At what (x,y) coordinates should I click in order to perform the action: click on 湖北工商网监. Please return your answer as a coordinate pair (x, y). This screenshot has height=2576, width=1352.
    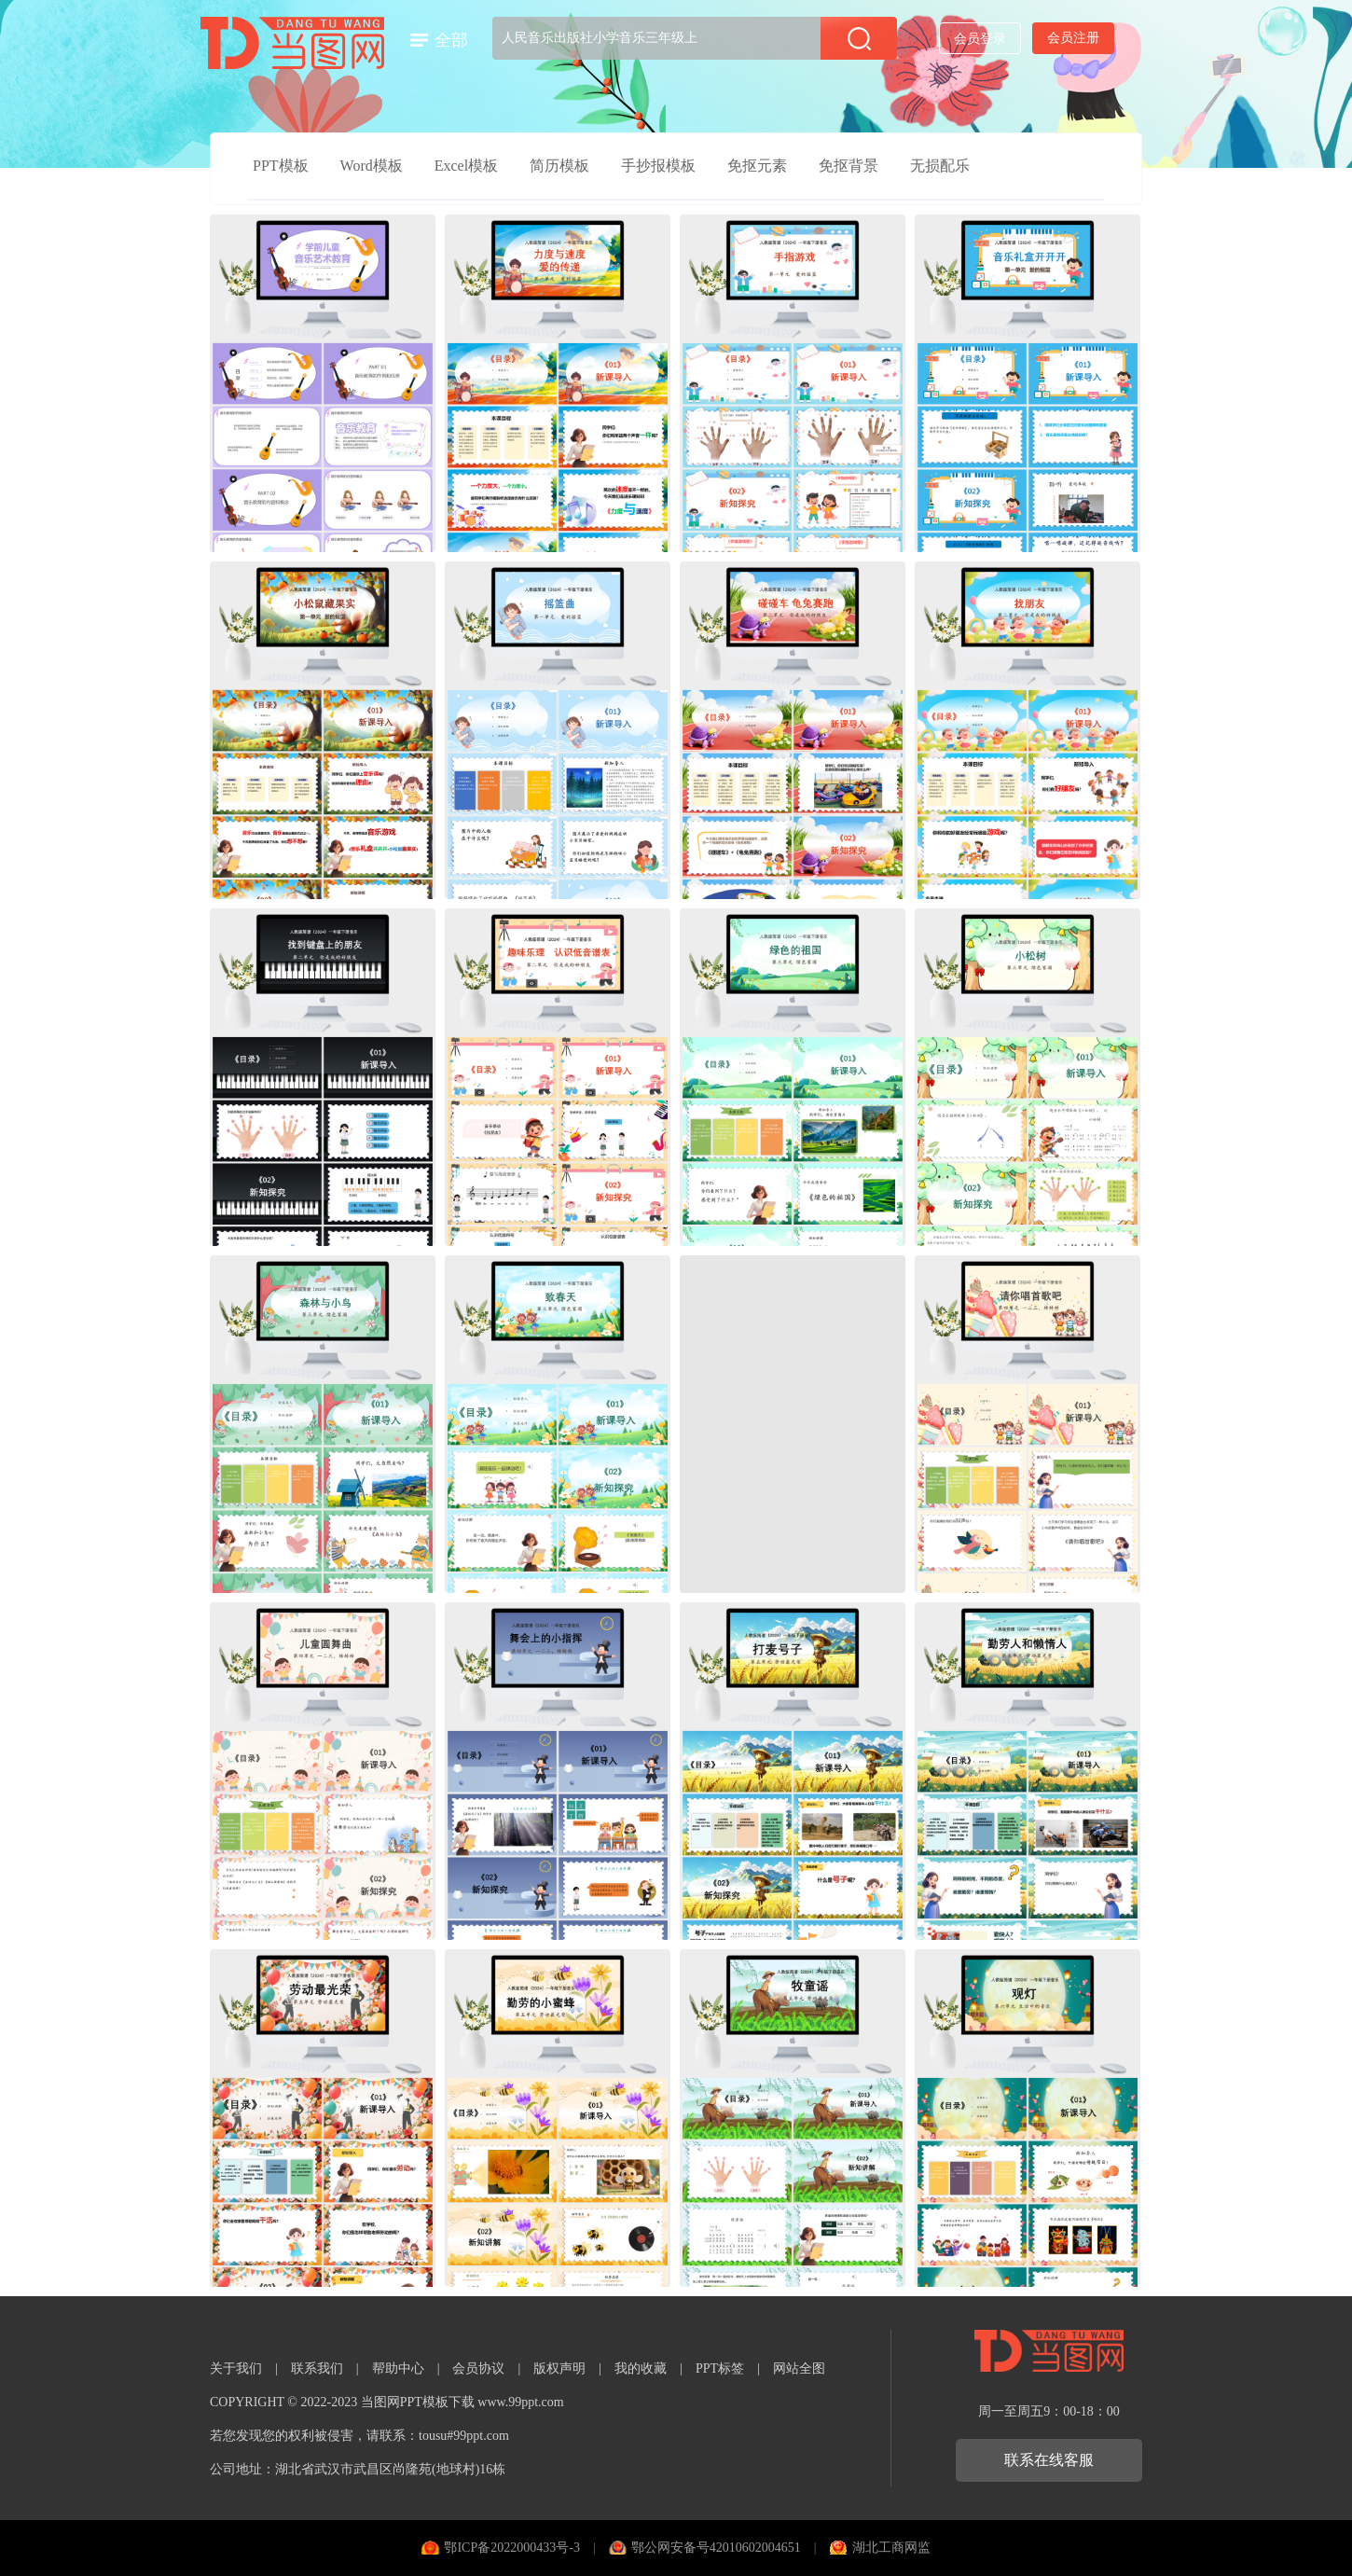
    Looking at the image, I should click on (891, 2548).